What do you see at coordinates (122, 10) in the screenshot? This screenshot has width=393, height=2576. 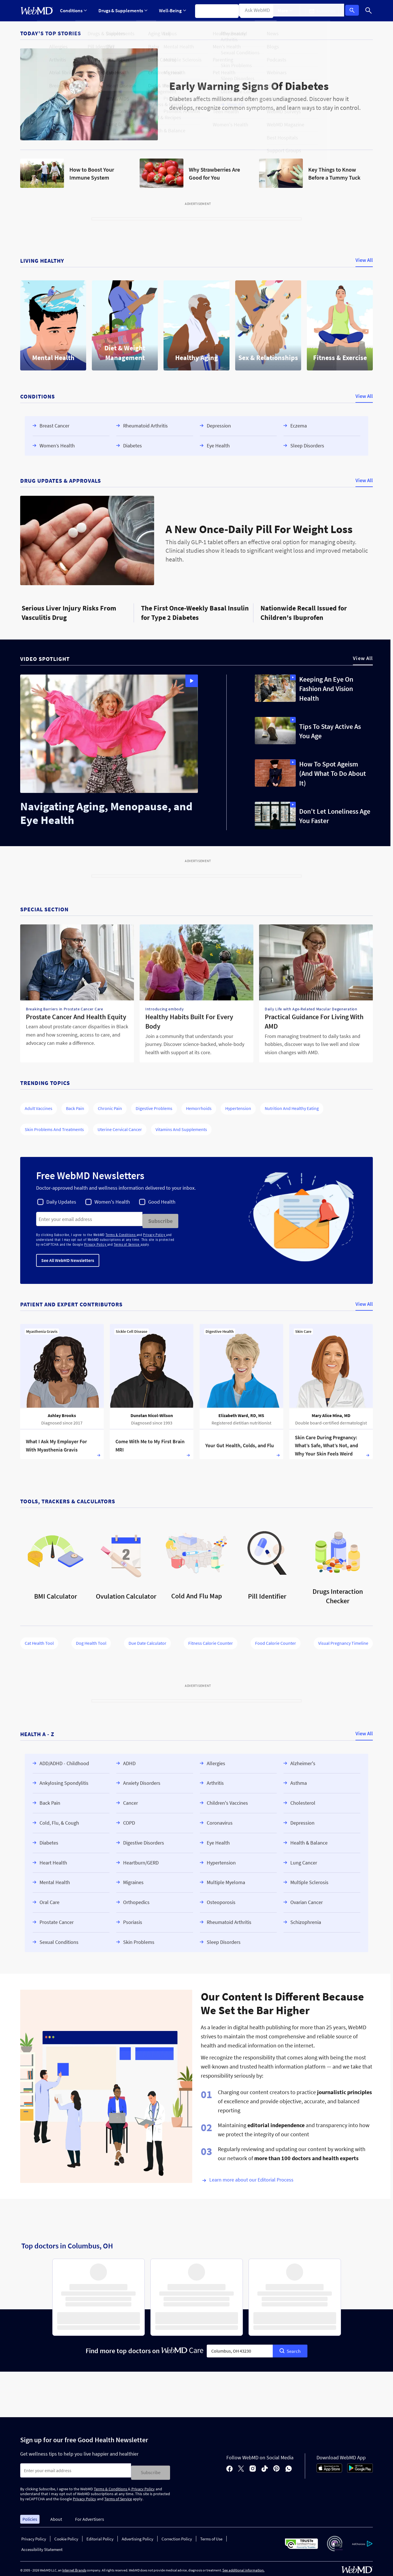 I see `[Expand Drugs & Supplements Menu]` at bounding box center [122, 10].